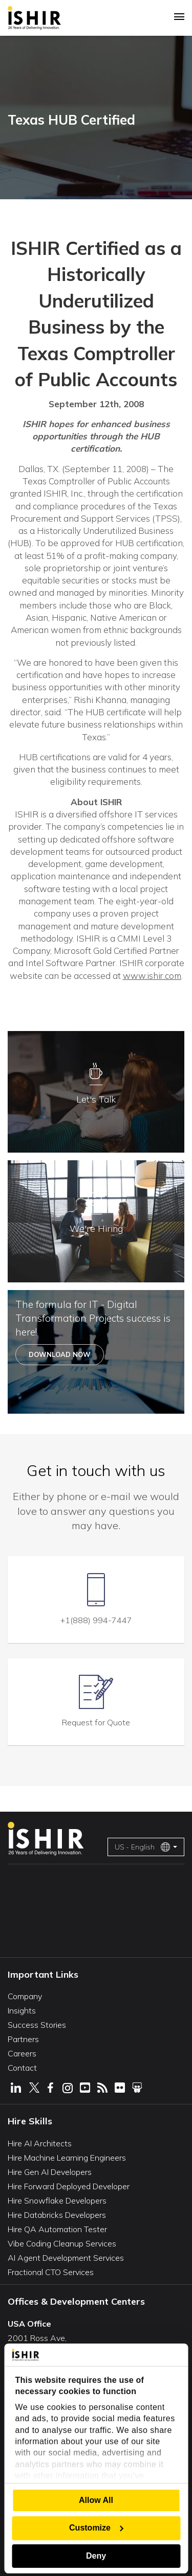  What do you see at coordinates (96, 2500) in the screenshot?
I see `Allow All` at bounding box center [96, 2500].